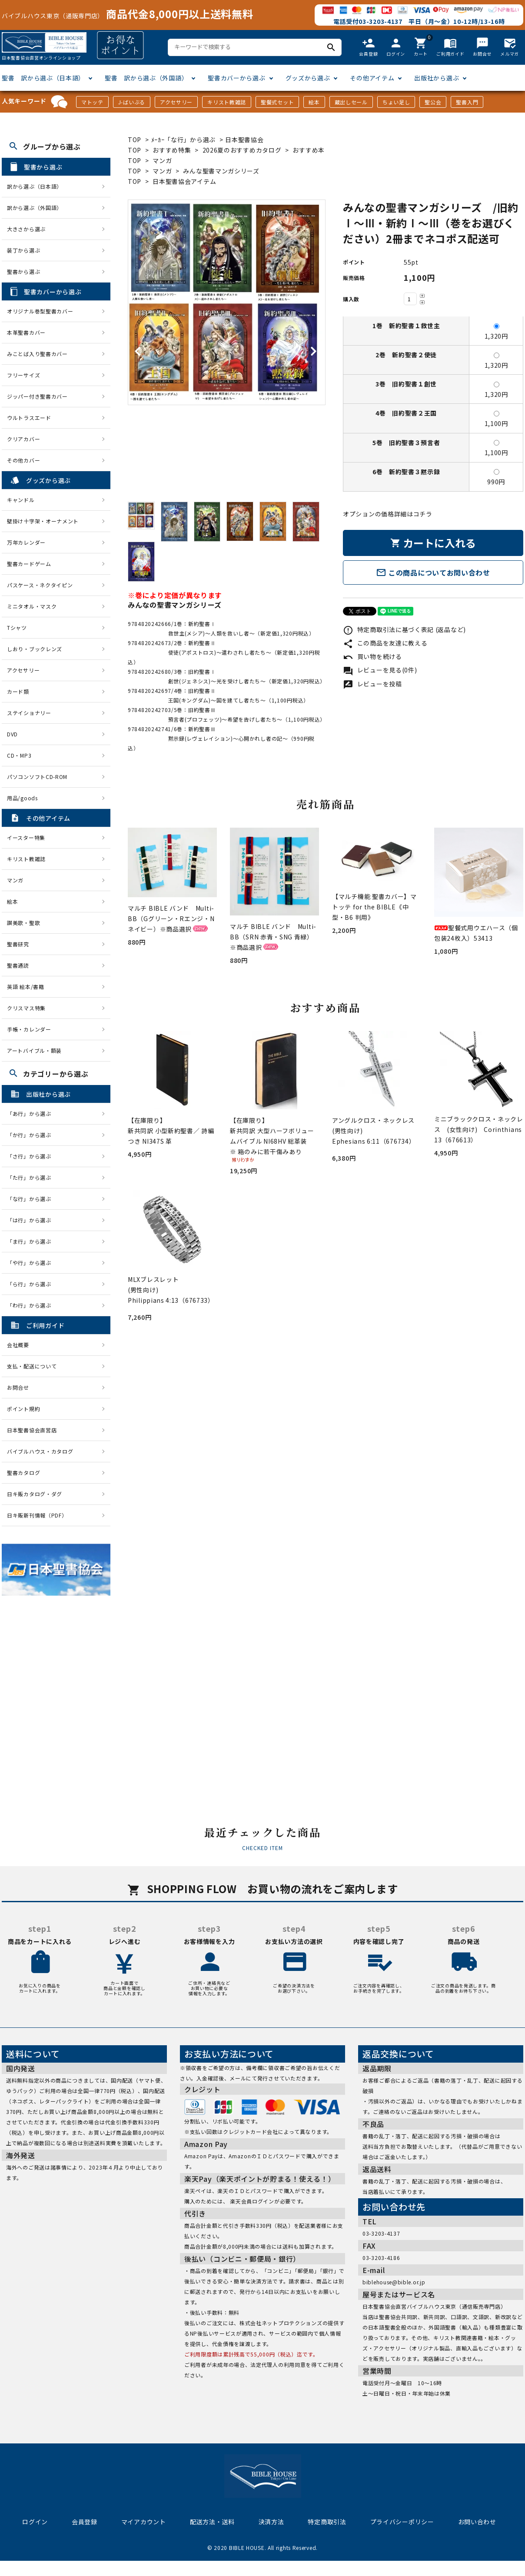  What do you see at coordinates (31, 1305) in the screenshot?
I see `「わ行」から選ぶ` at bounding box center [31, 1305].